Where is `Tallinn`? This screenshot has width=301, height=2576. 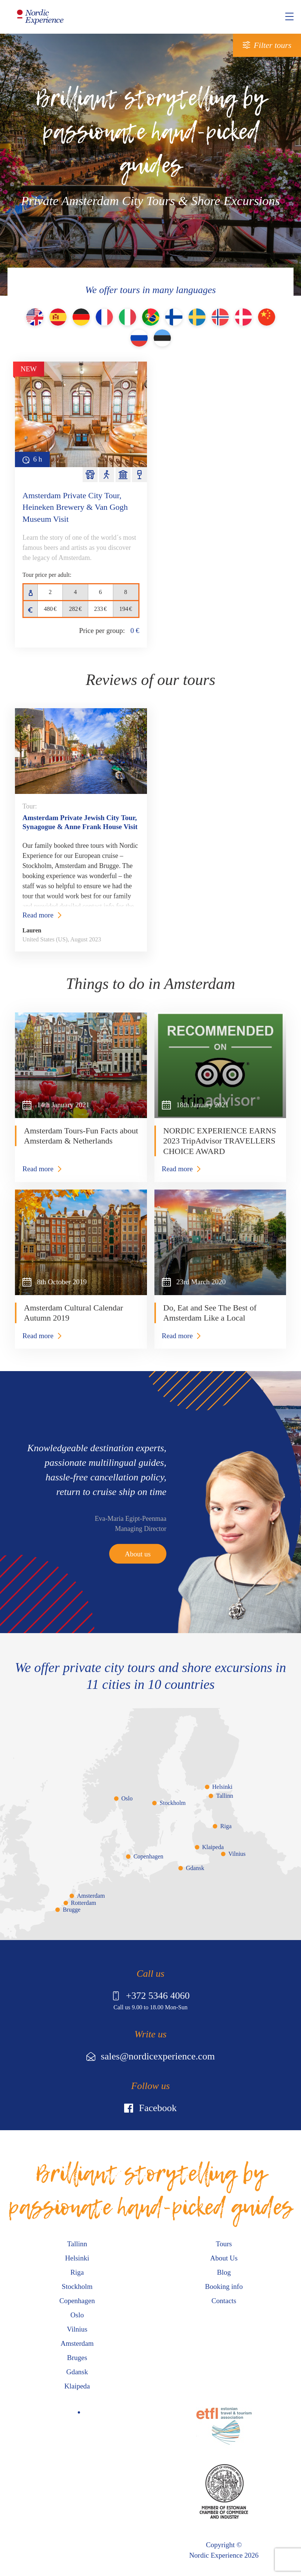
Tallinn is located at coordinates (224, 1796).